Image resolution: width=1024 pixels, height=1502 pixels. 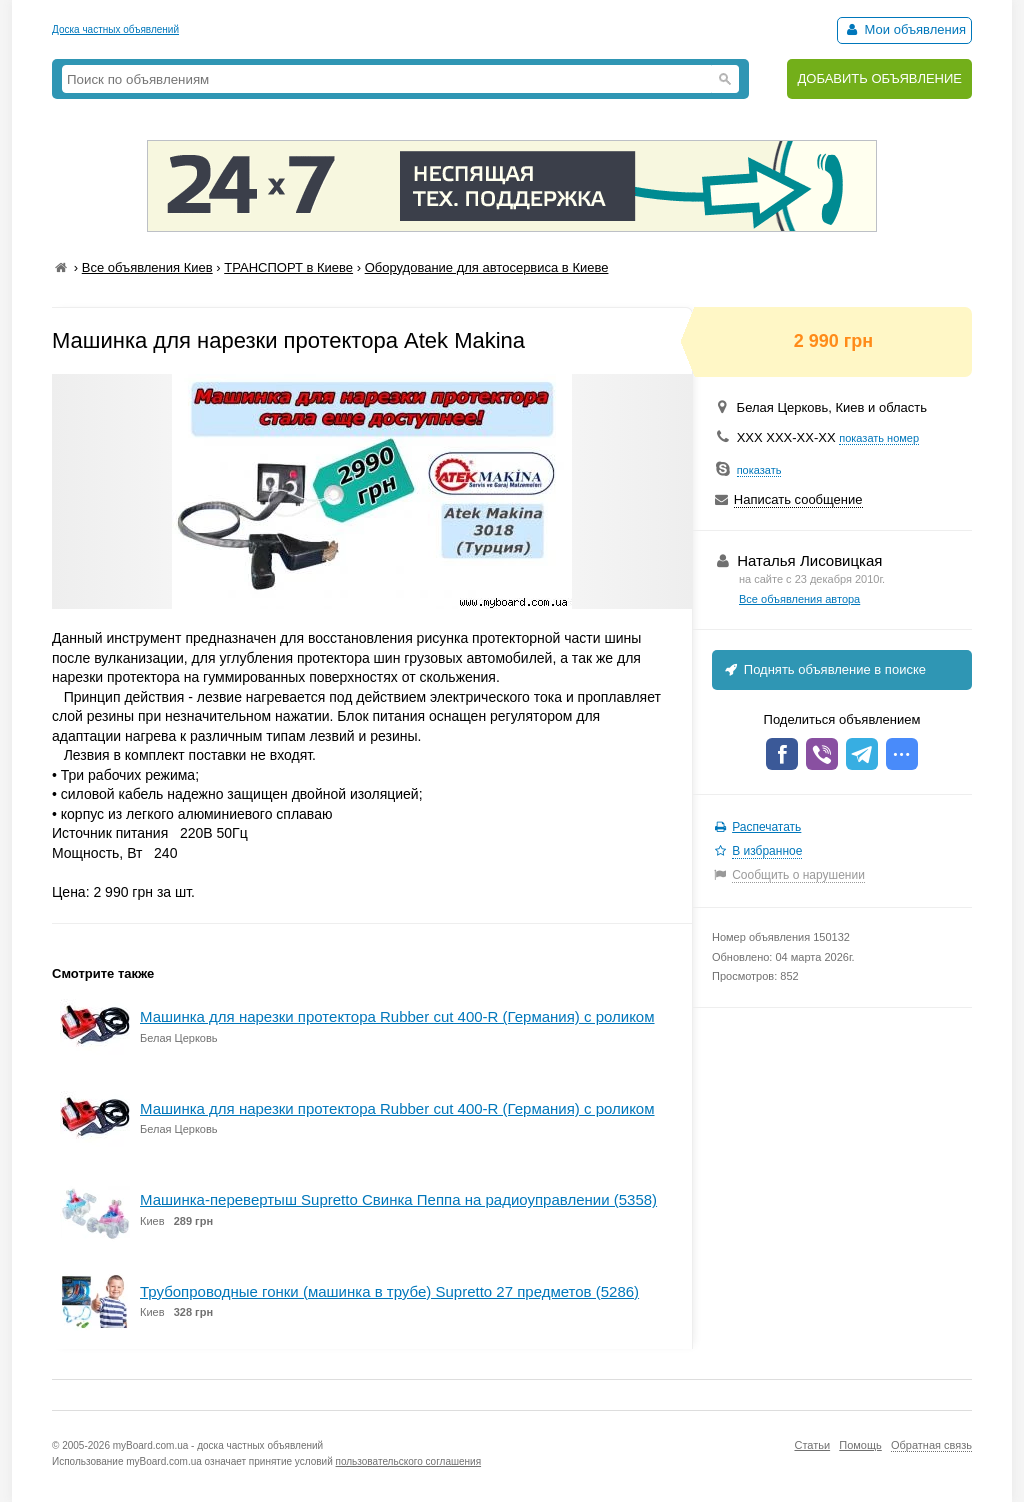 I want to click on myBoard.com.ua - доска частных объявлений, so click(x=218, y=1445).